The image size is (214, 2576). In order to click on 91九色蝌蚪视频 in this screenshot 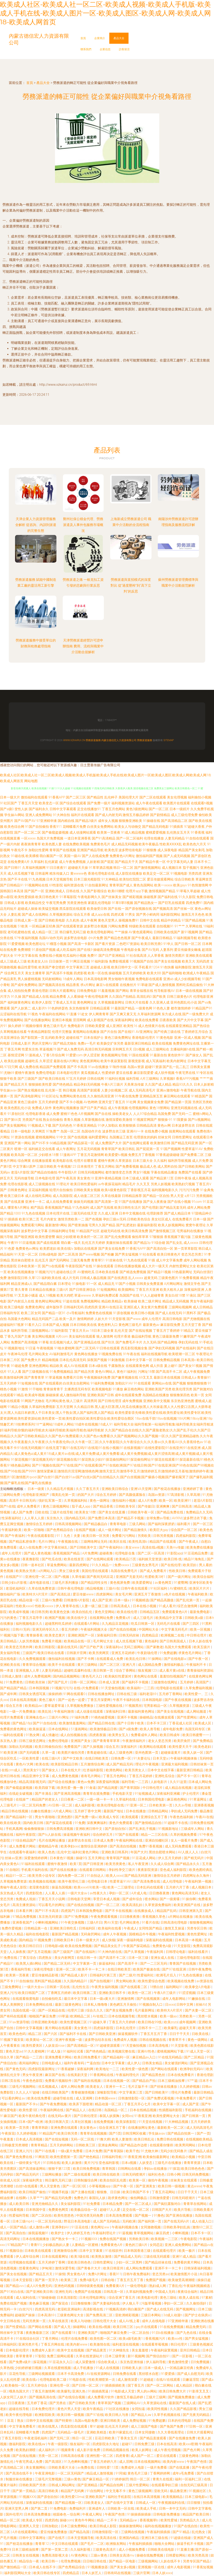, I will do `click(76, 2462)`.